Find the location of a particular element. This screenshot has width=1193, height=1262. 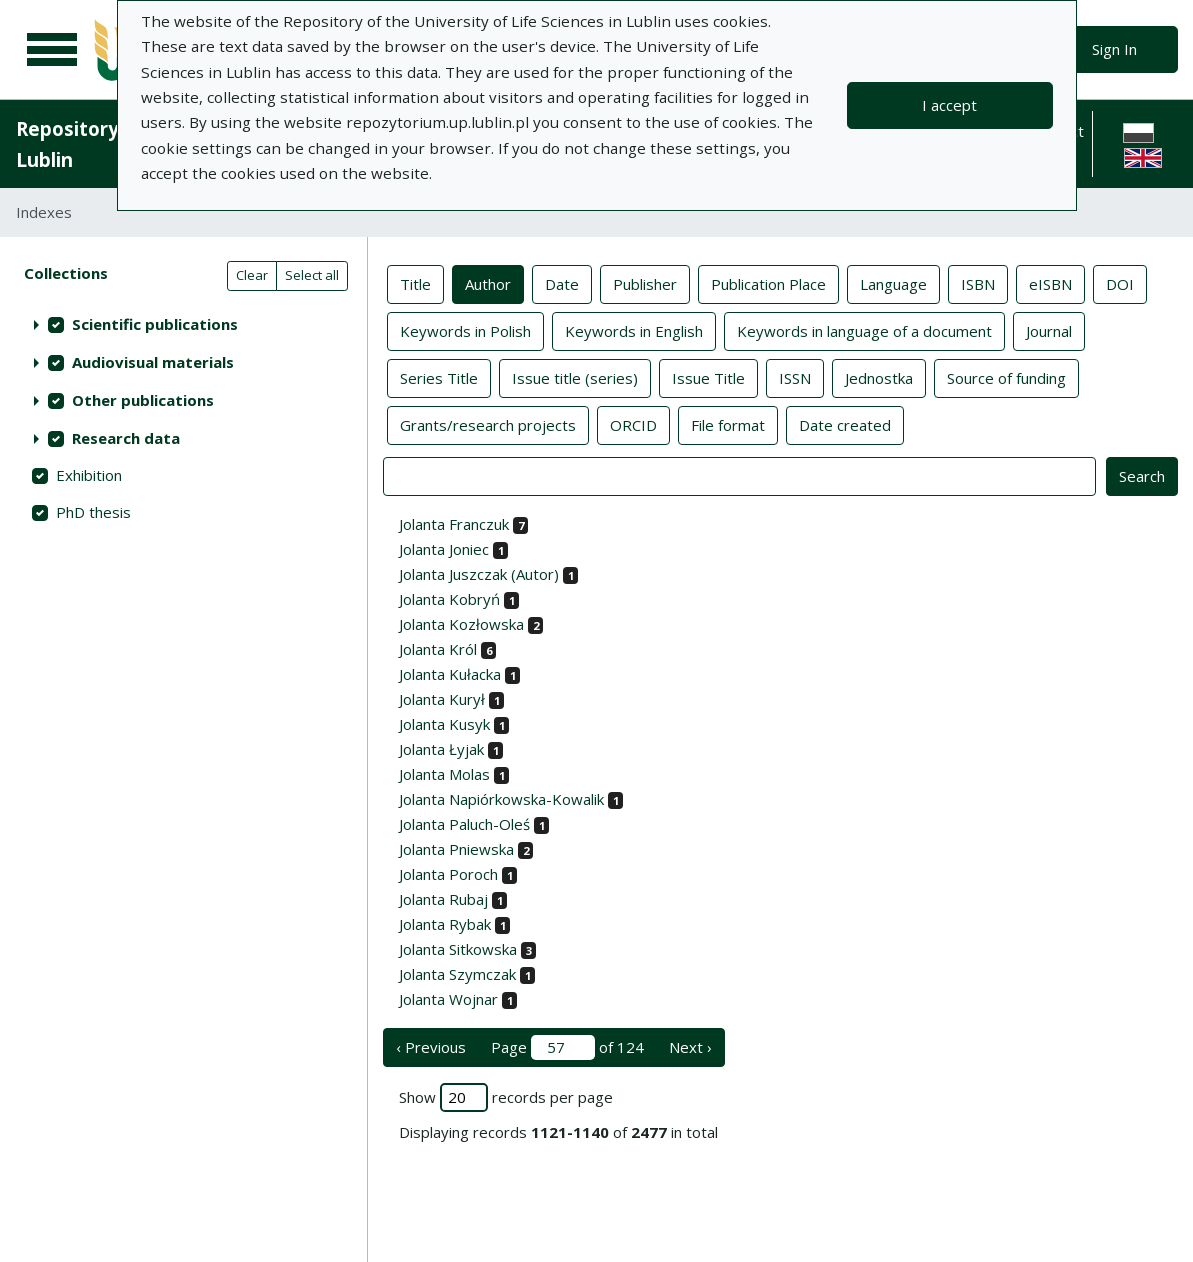

Title is located at coordinates (415, 283).